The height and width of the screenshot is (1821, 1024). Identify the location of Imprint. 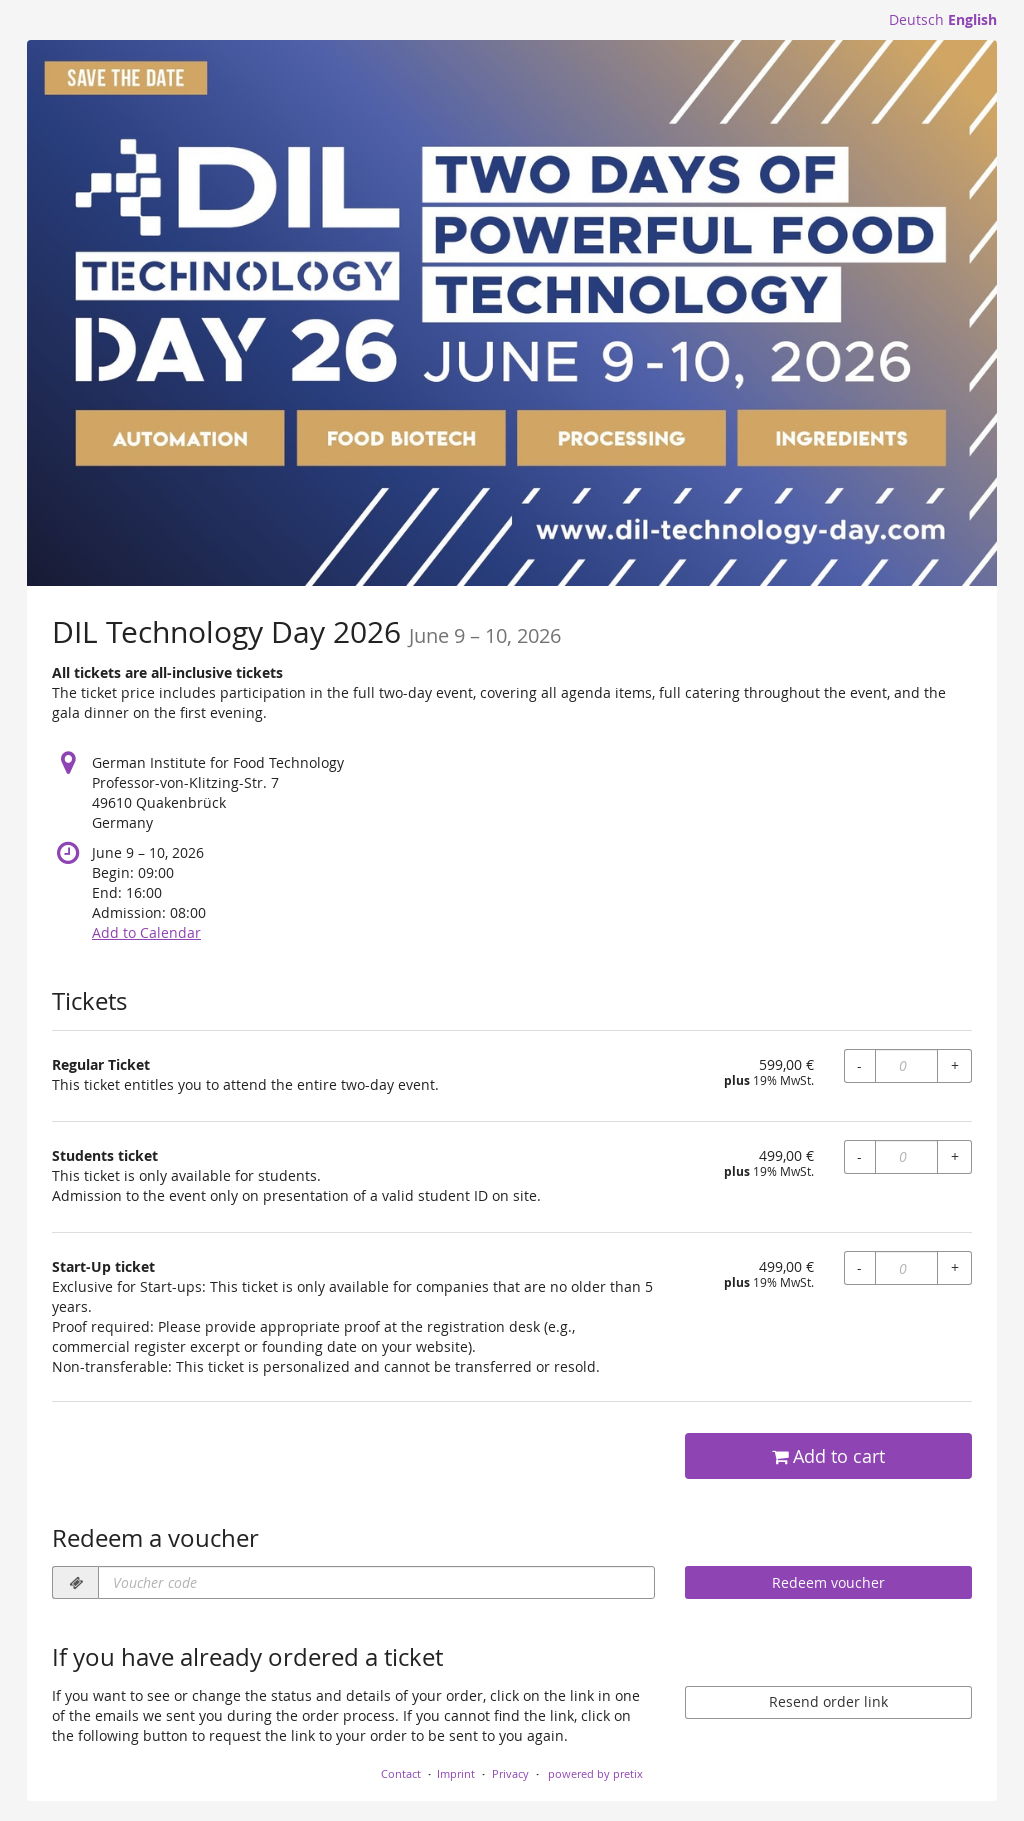
(456, 1773).